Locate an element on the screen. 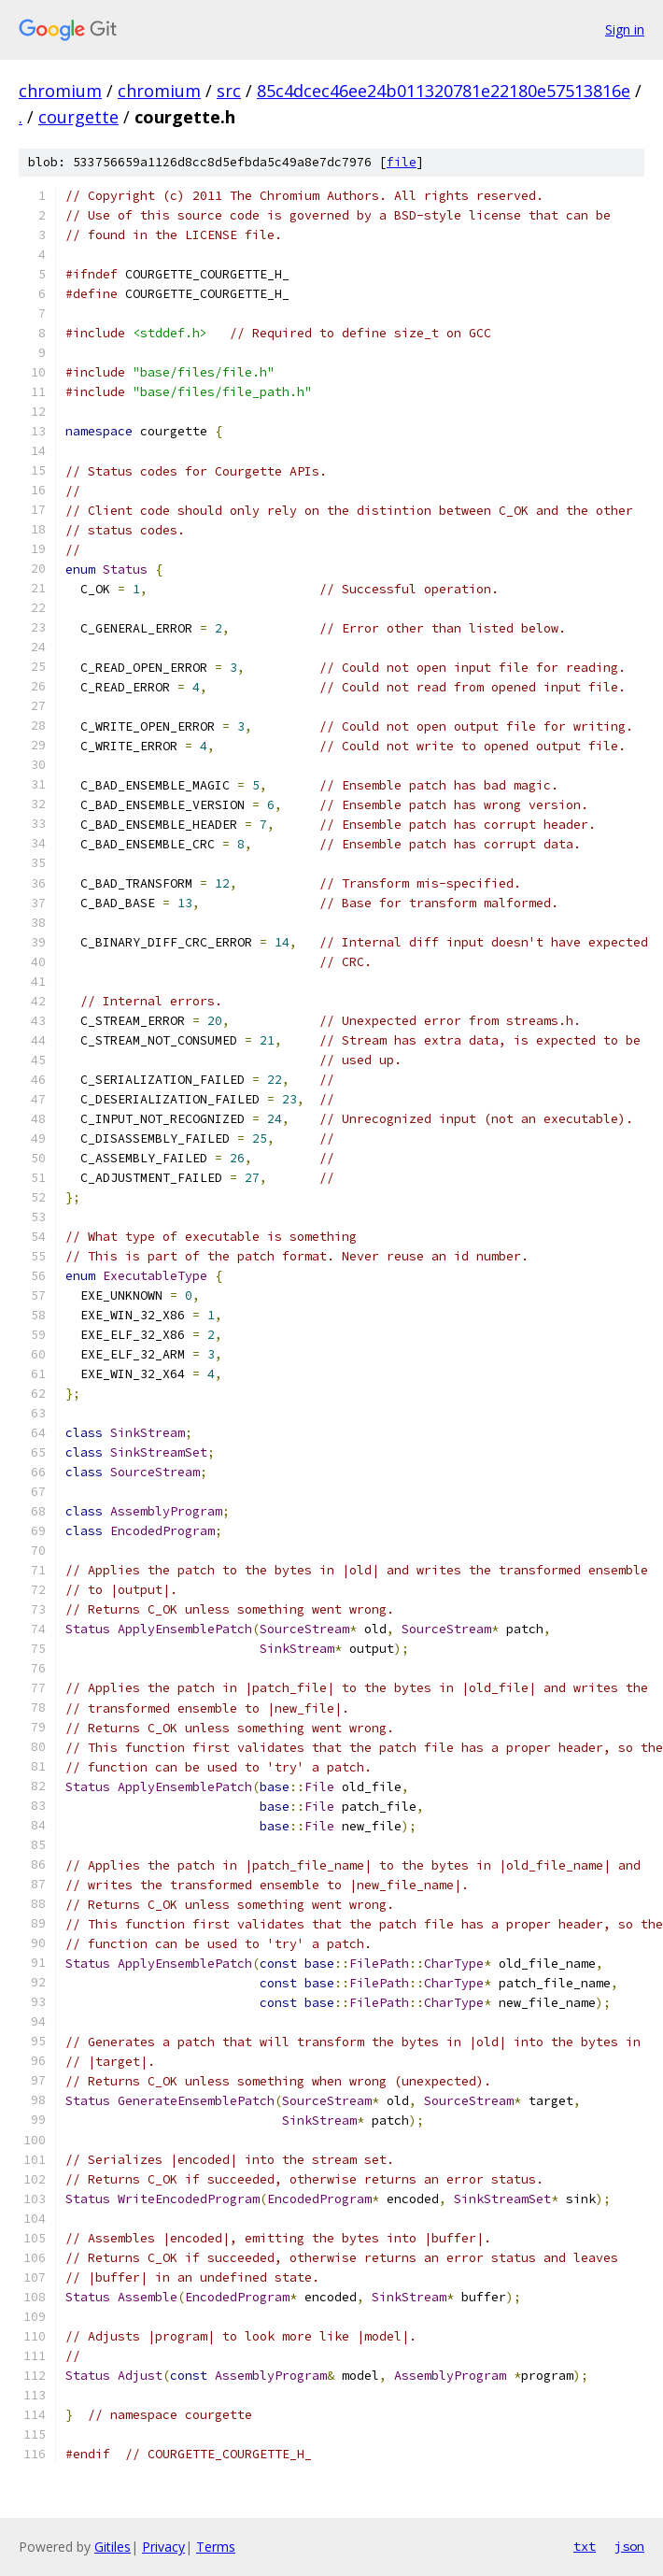 The image size is (663, 2576). src is located at coordinates (229, 90).